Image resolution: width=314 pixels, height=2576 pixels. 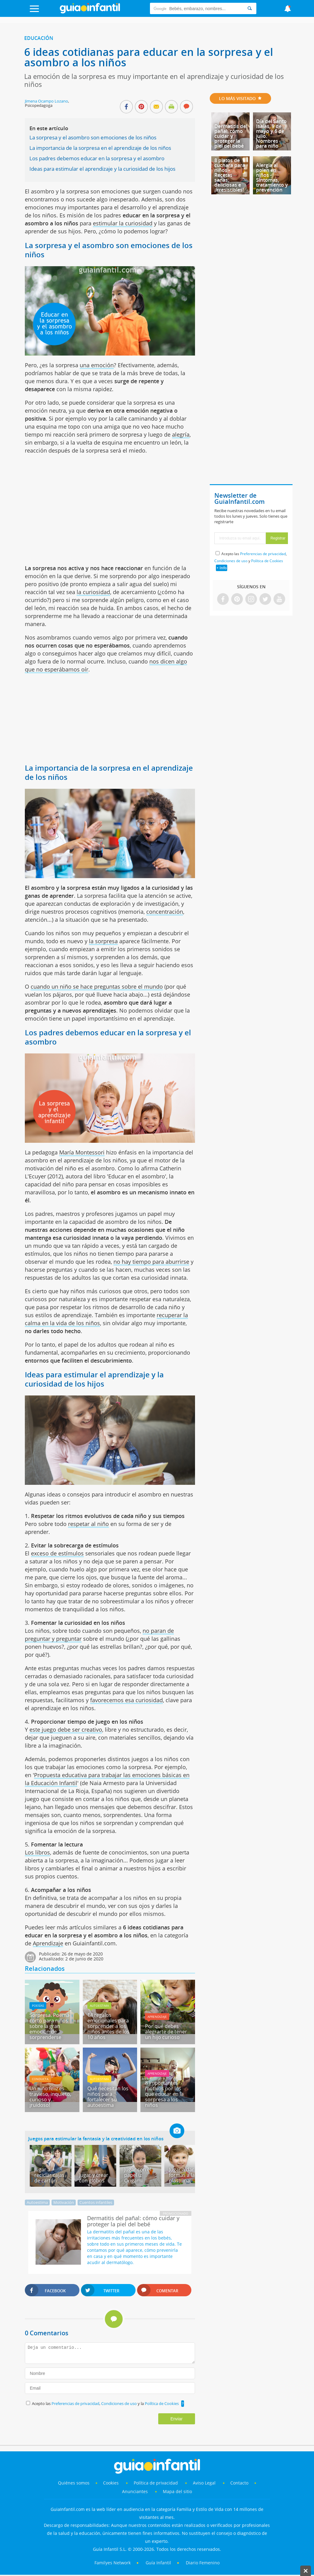 I want to click on Acepto las , y la, so click(x=106, y=2403).